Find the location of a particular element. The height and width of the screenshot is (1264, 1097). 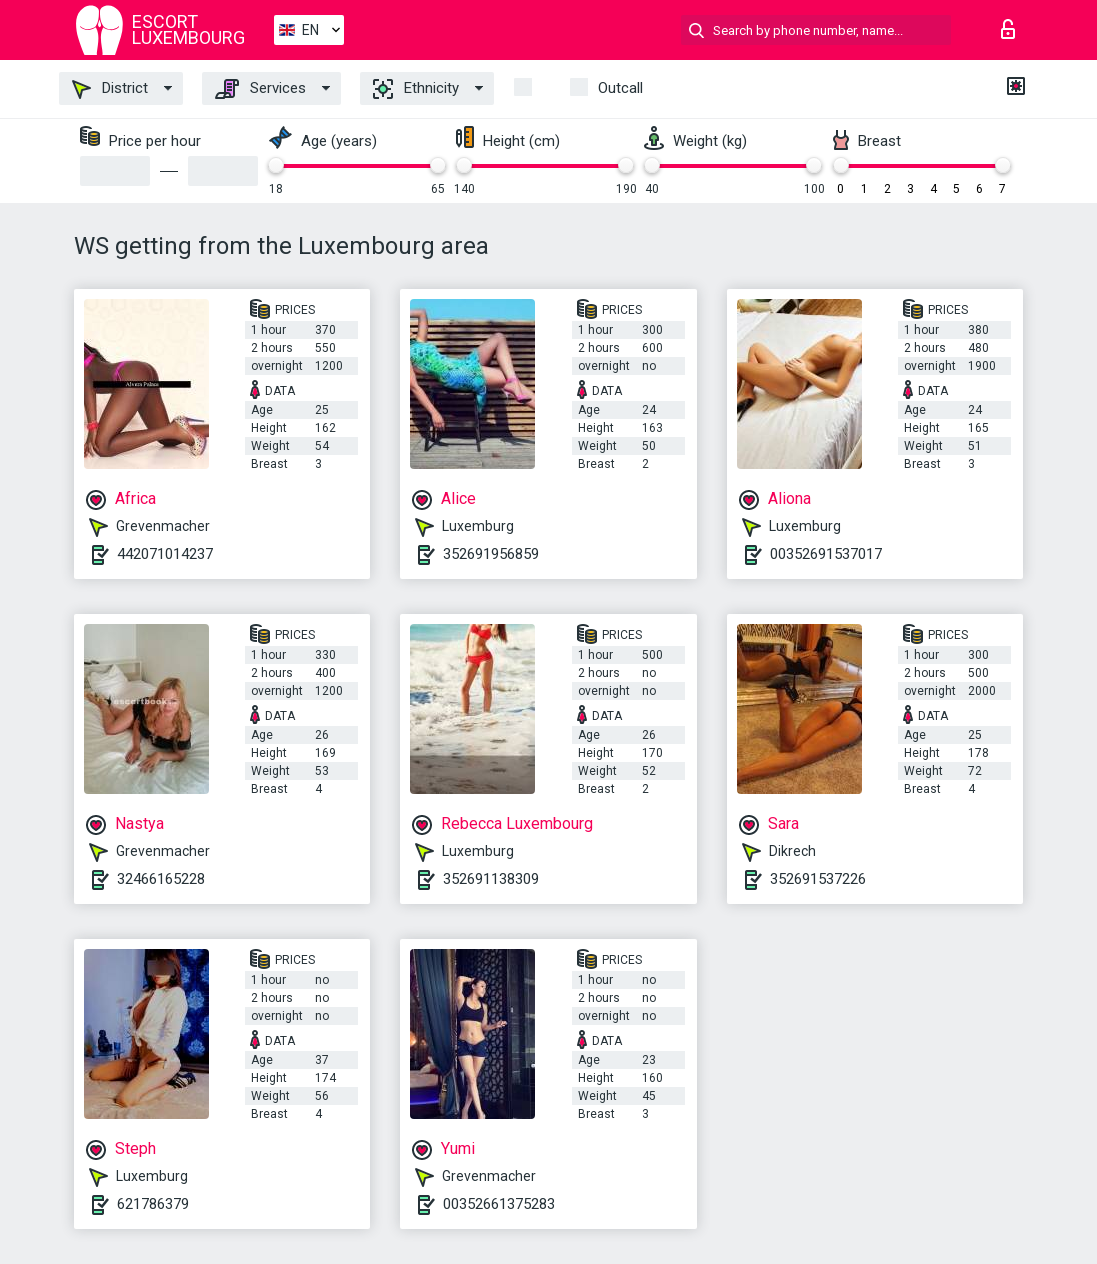

District is located at coordinates (110, 89).